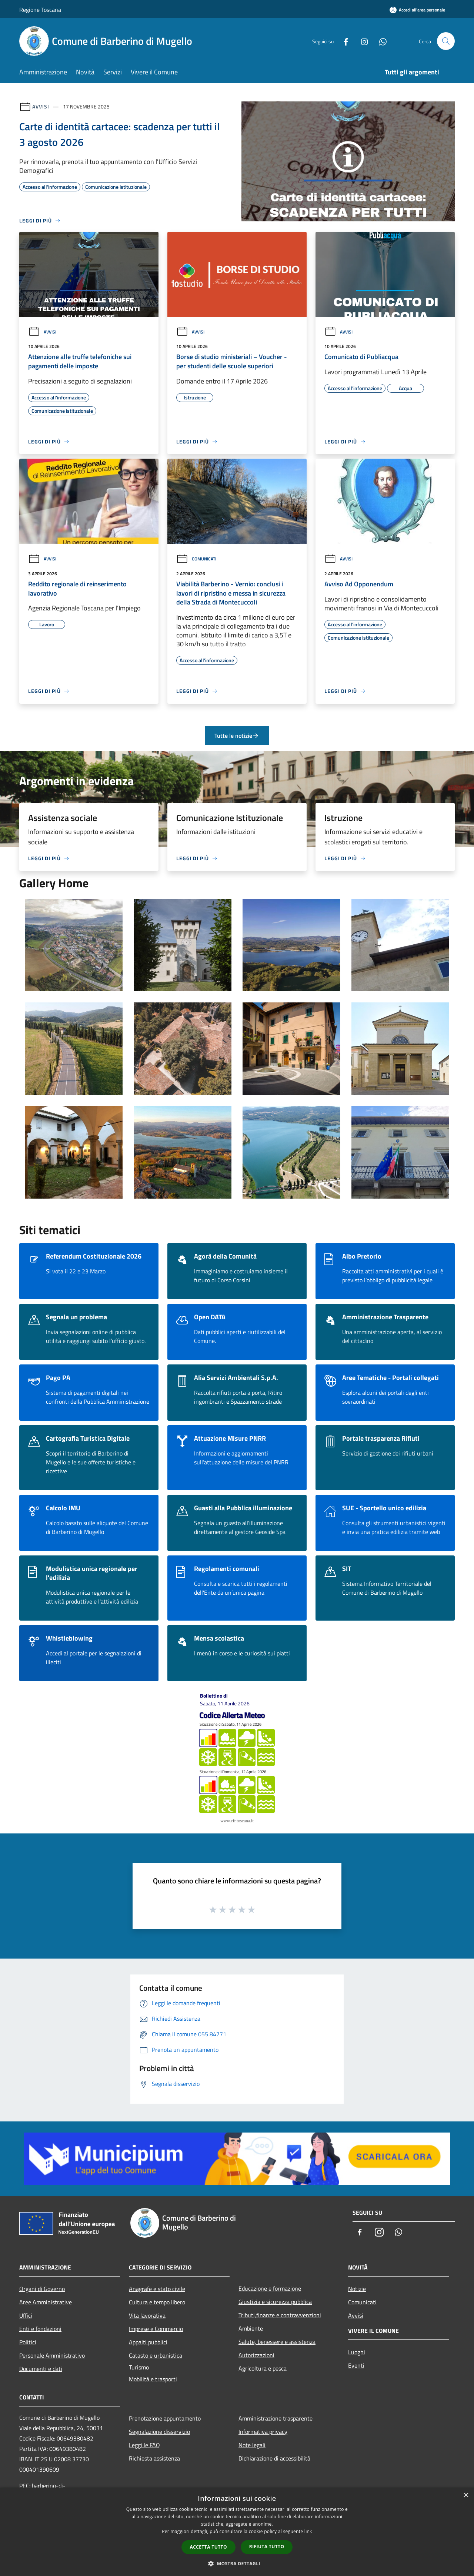 This screenshot has width=474, height=2576. Describe the element at coordinates (148, 2342) in the screenshot. I see `Appalti pubblici` at that location.